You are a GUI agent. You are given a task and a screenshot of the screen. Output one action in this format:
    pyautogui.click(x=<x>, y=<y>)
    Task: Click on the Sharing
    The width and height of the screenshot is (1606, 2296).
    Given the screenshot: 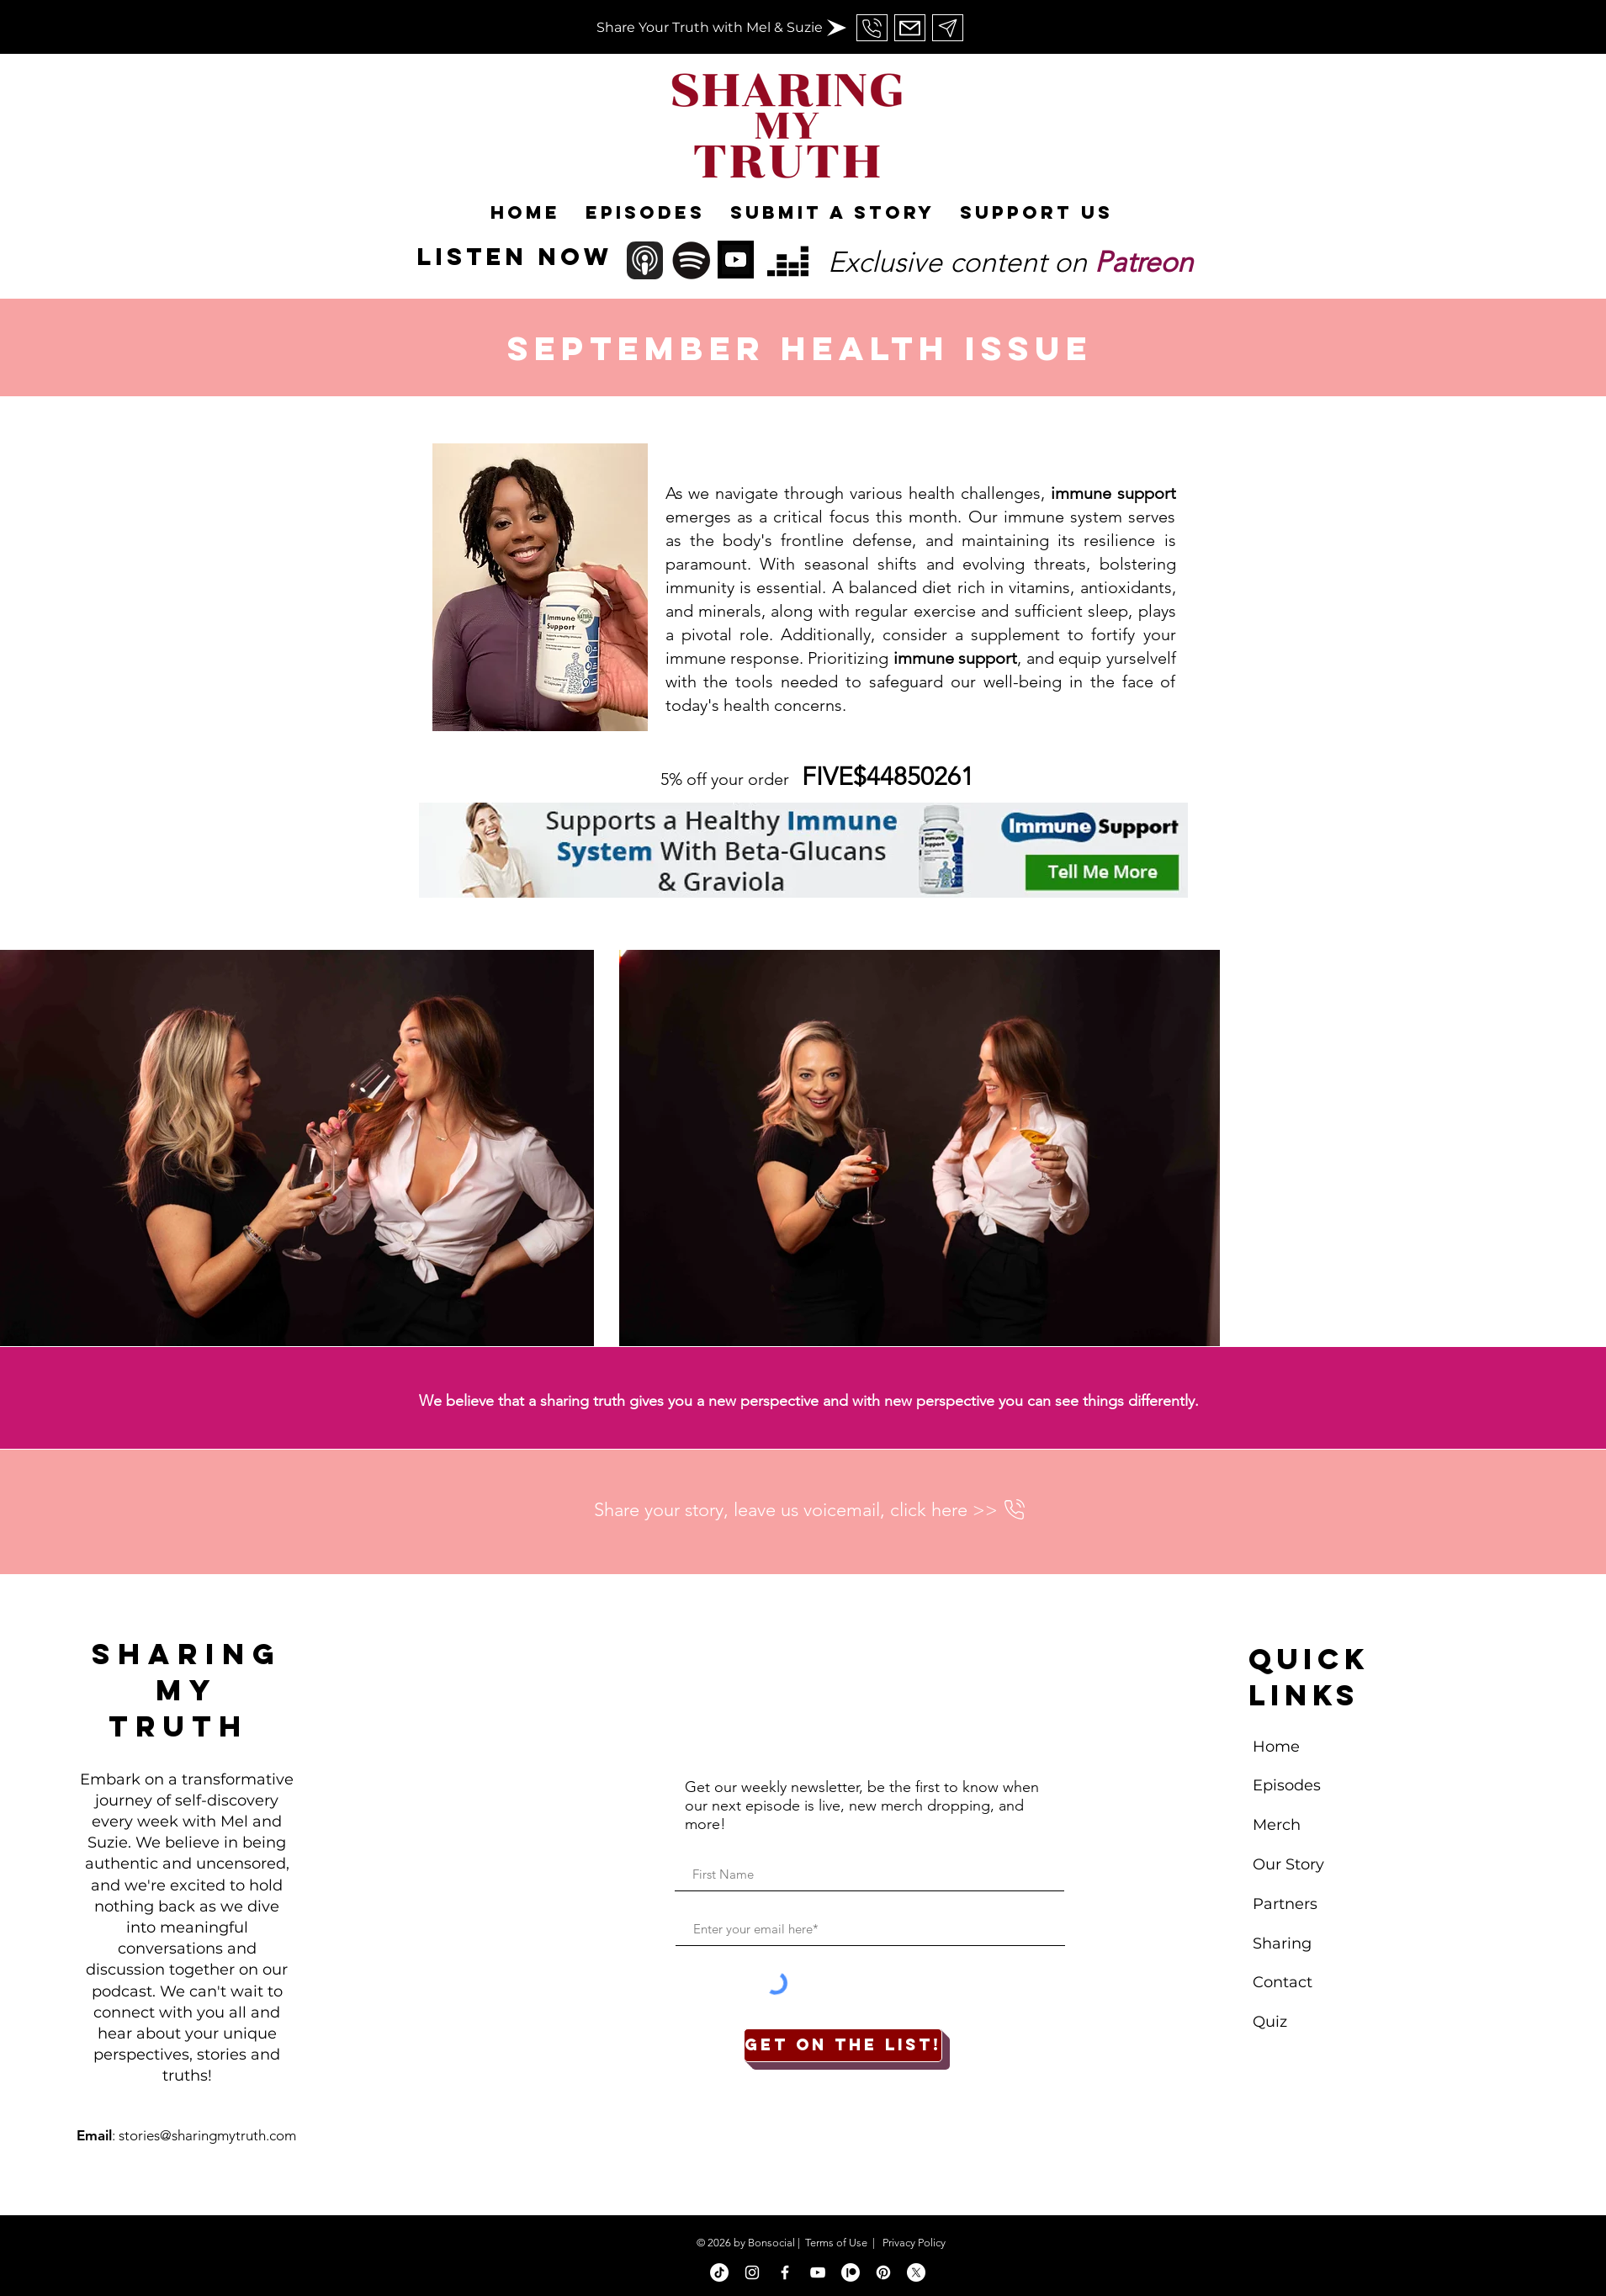 What is the action you would take?
    pyautogui.click(x=1282, y=1943)
    